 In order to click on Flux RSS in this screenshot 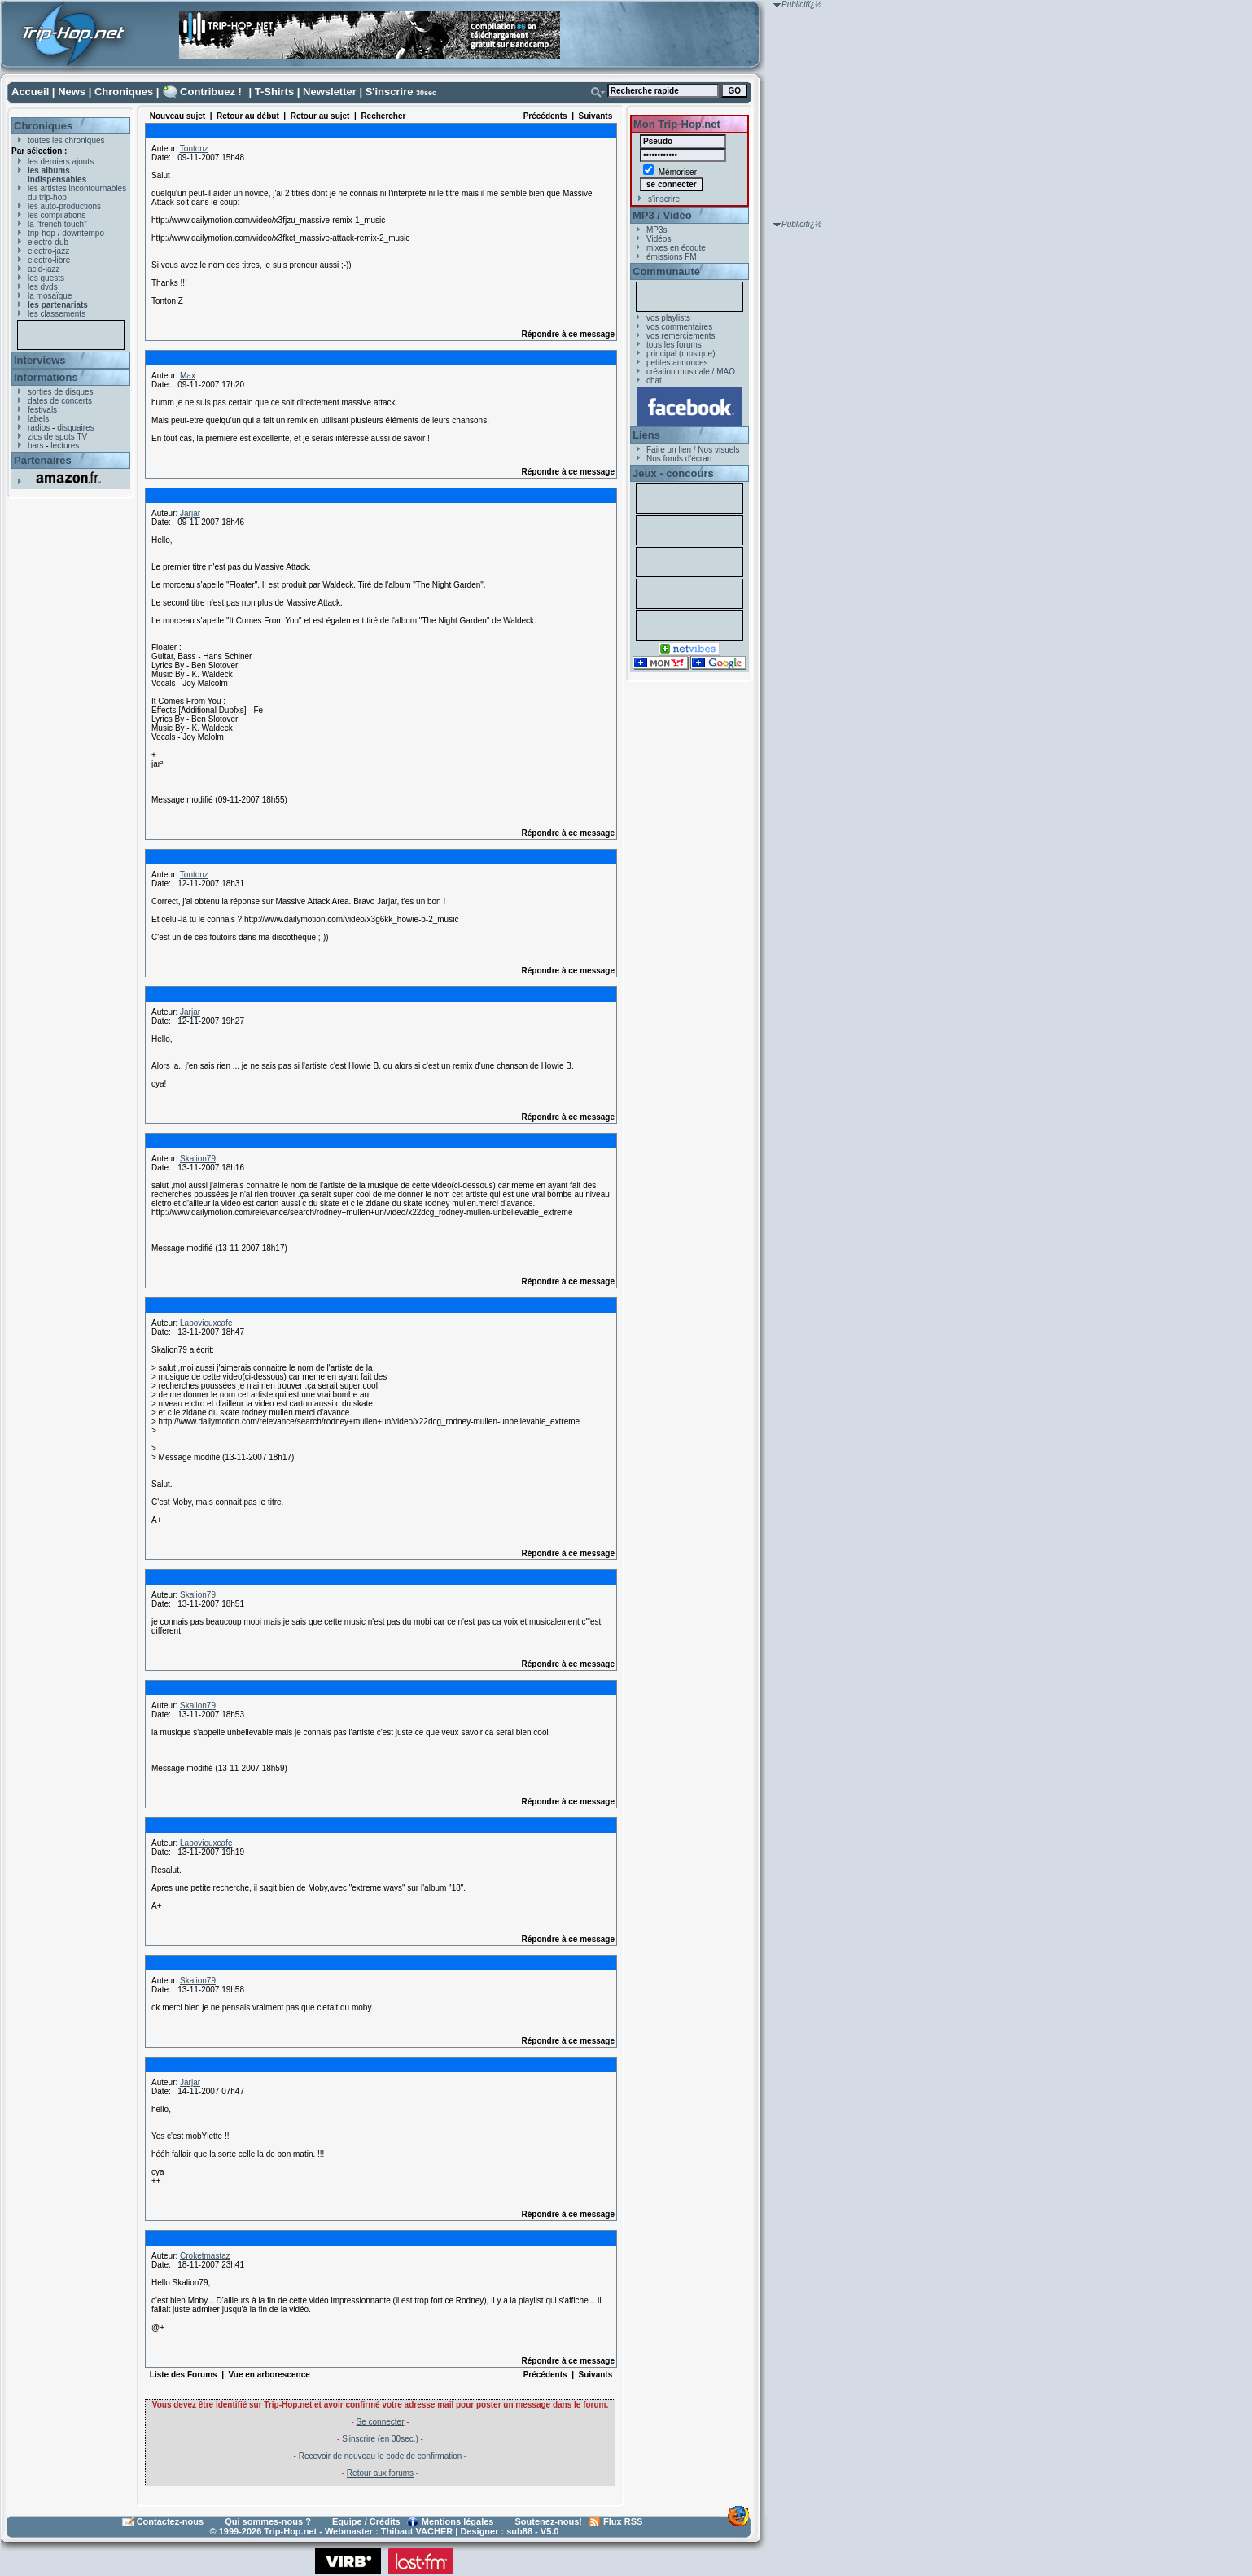, I will do `click(622, 2521)`.